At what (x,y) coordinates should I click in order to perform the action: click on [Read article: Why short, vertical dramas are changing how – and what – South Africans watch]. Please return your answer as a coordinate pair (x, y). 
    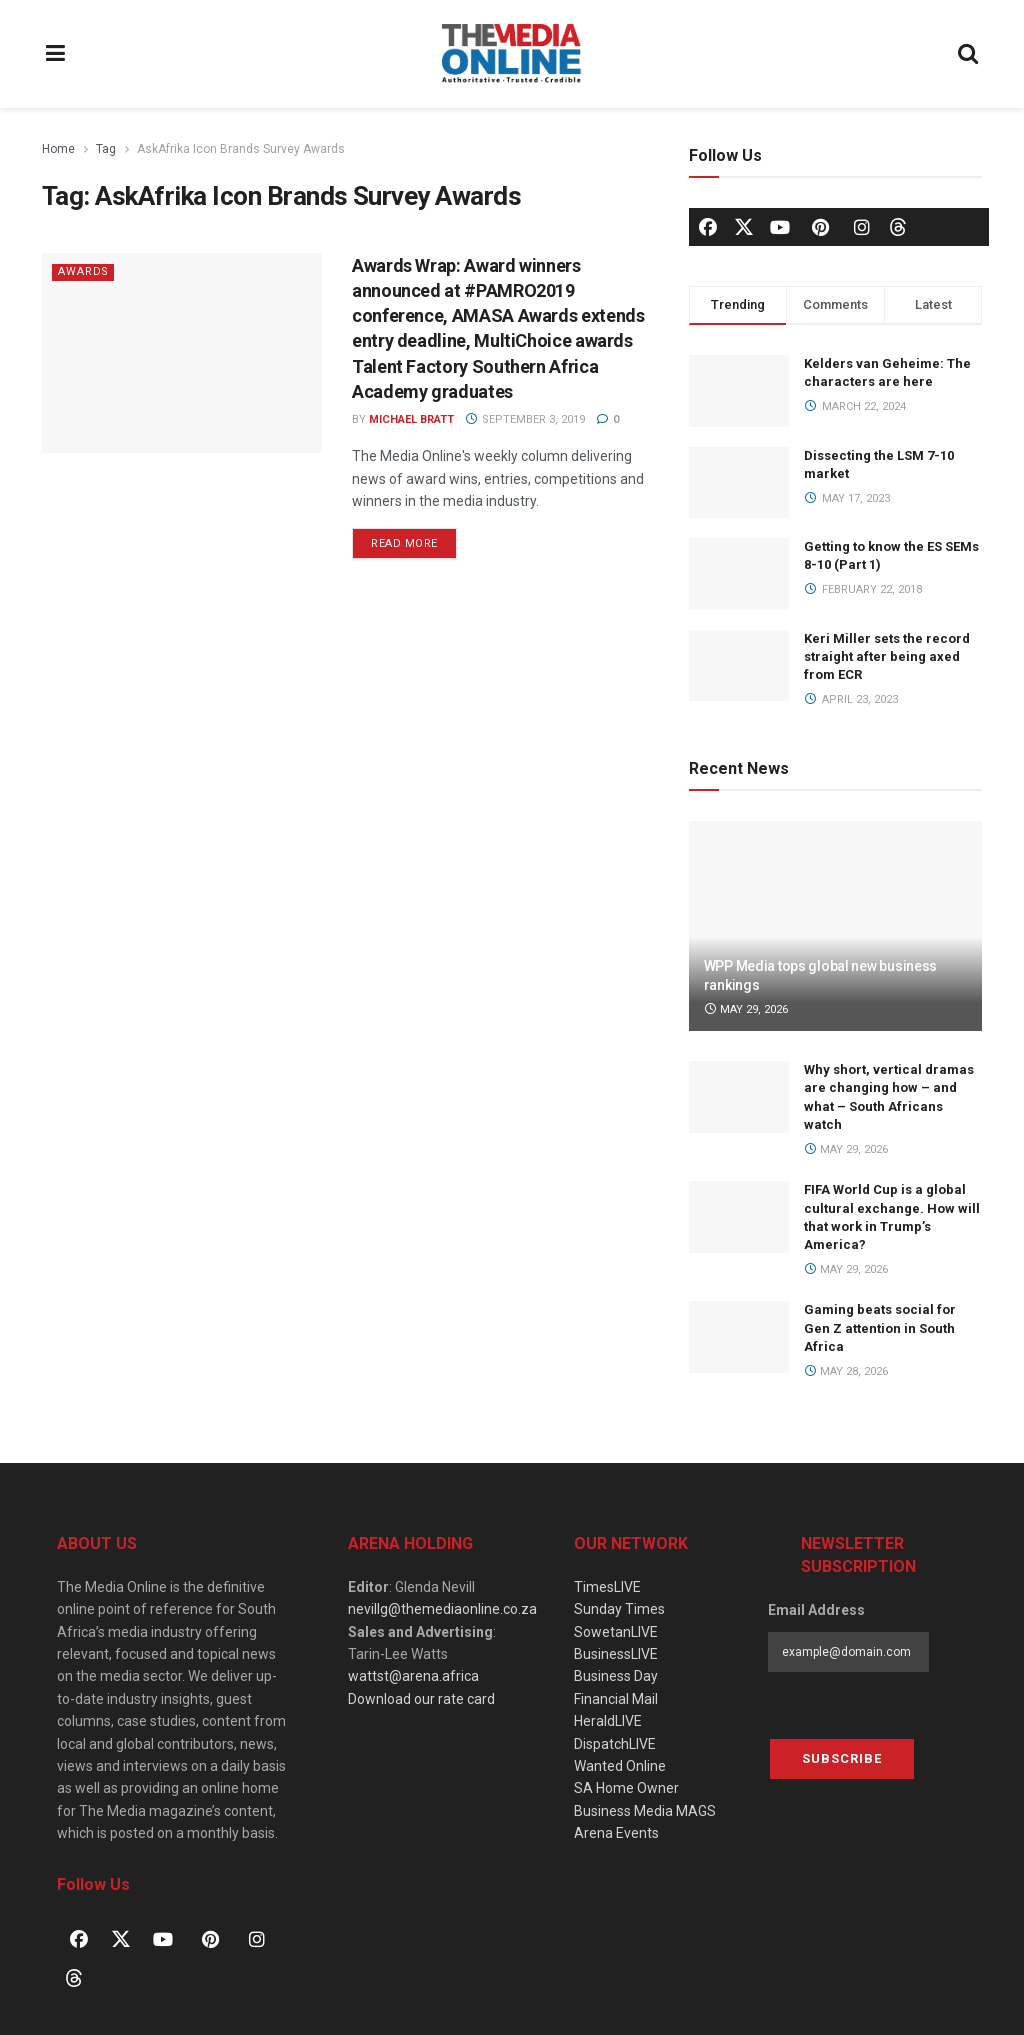
    Looking at the image, I should click on (739, 1097).